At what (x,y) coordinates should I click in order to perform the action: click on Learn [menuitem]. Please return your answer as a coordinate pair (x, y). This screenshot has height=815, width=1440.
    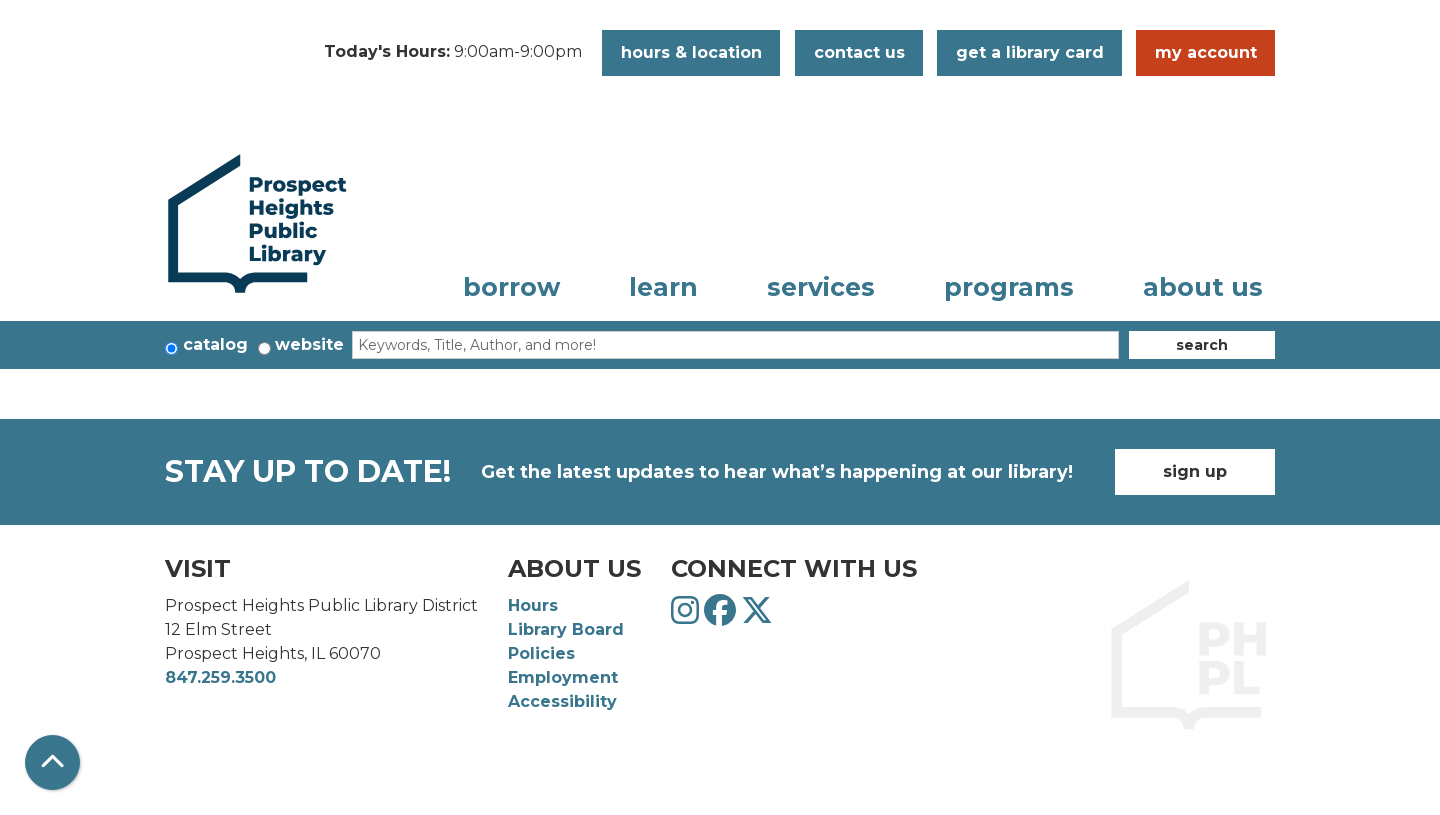
    Looking at the image, I should click on (663, 287).